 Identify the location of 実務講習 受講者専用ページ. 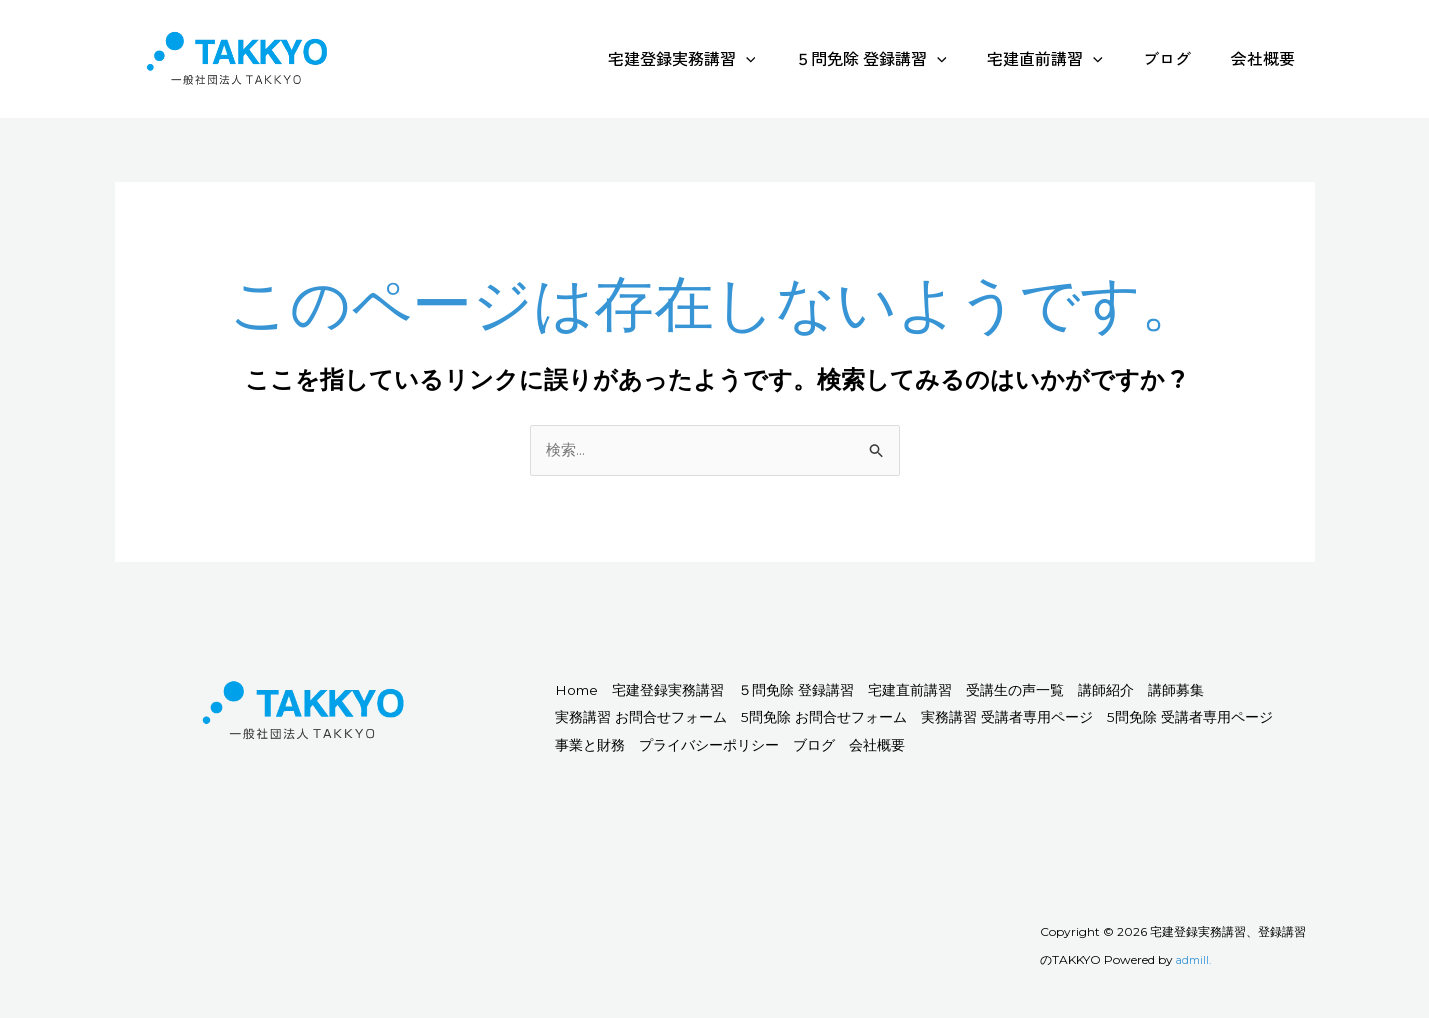
(1167, 719).